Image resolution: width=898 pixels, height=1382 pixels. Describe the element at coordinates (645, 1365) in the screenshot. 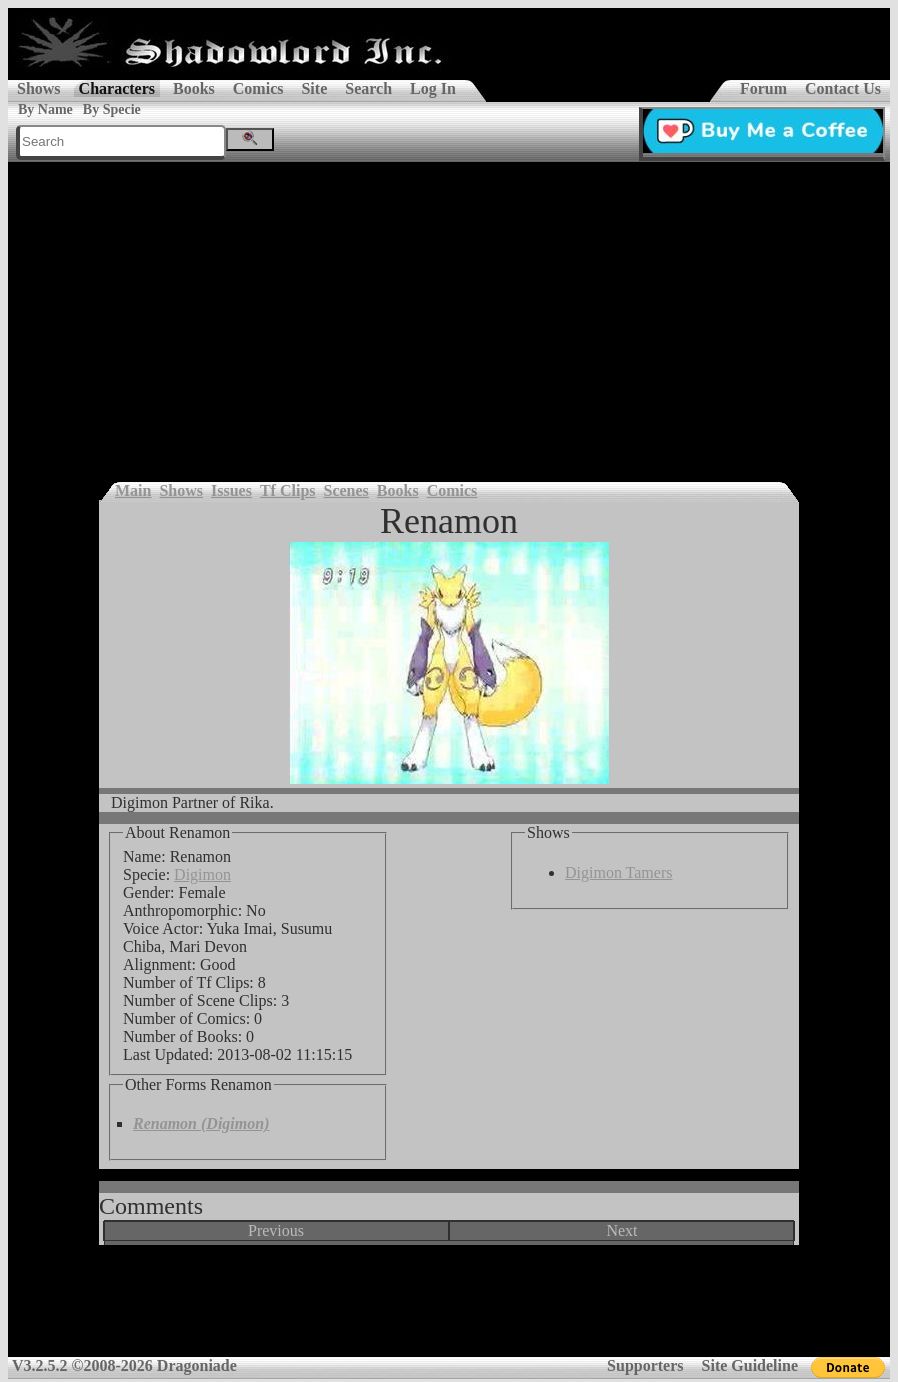

I see `Supporters` at that location.